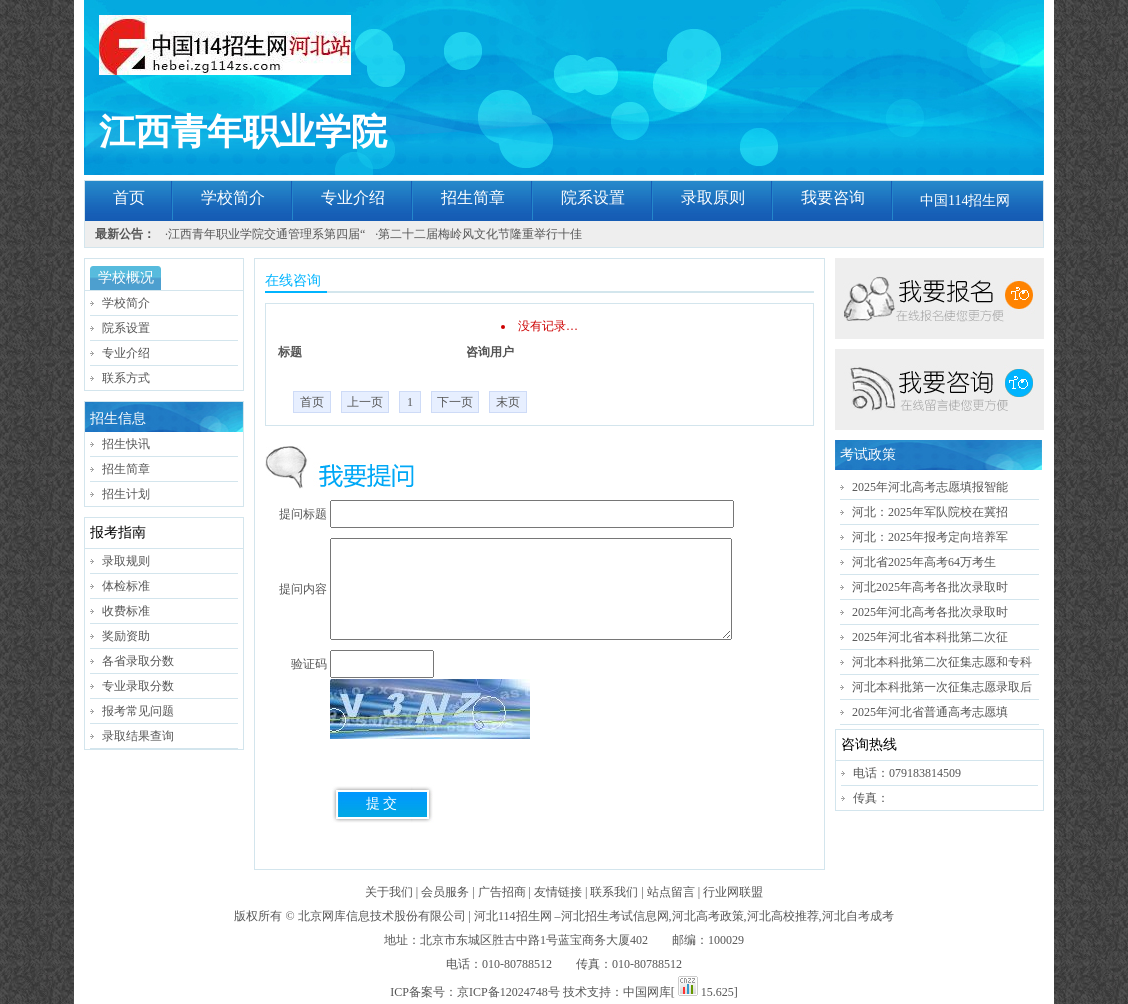 The image size is (1128, 1004). Describe the element at coordinates (129, 197) in the screenshot. I see `首页` at that location.